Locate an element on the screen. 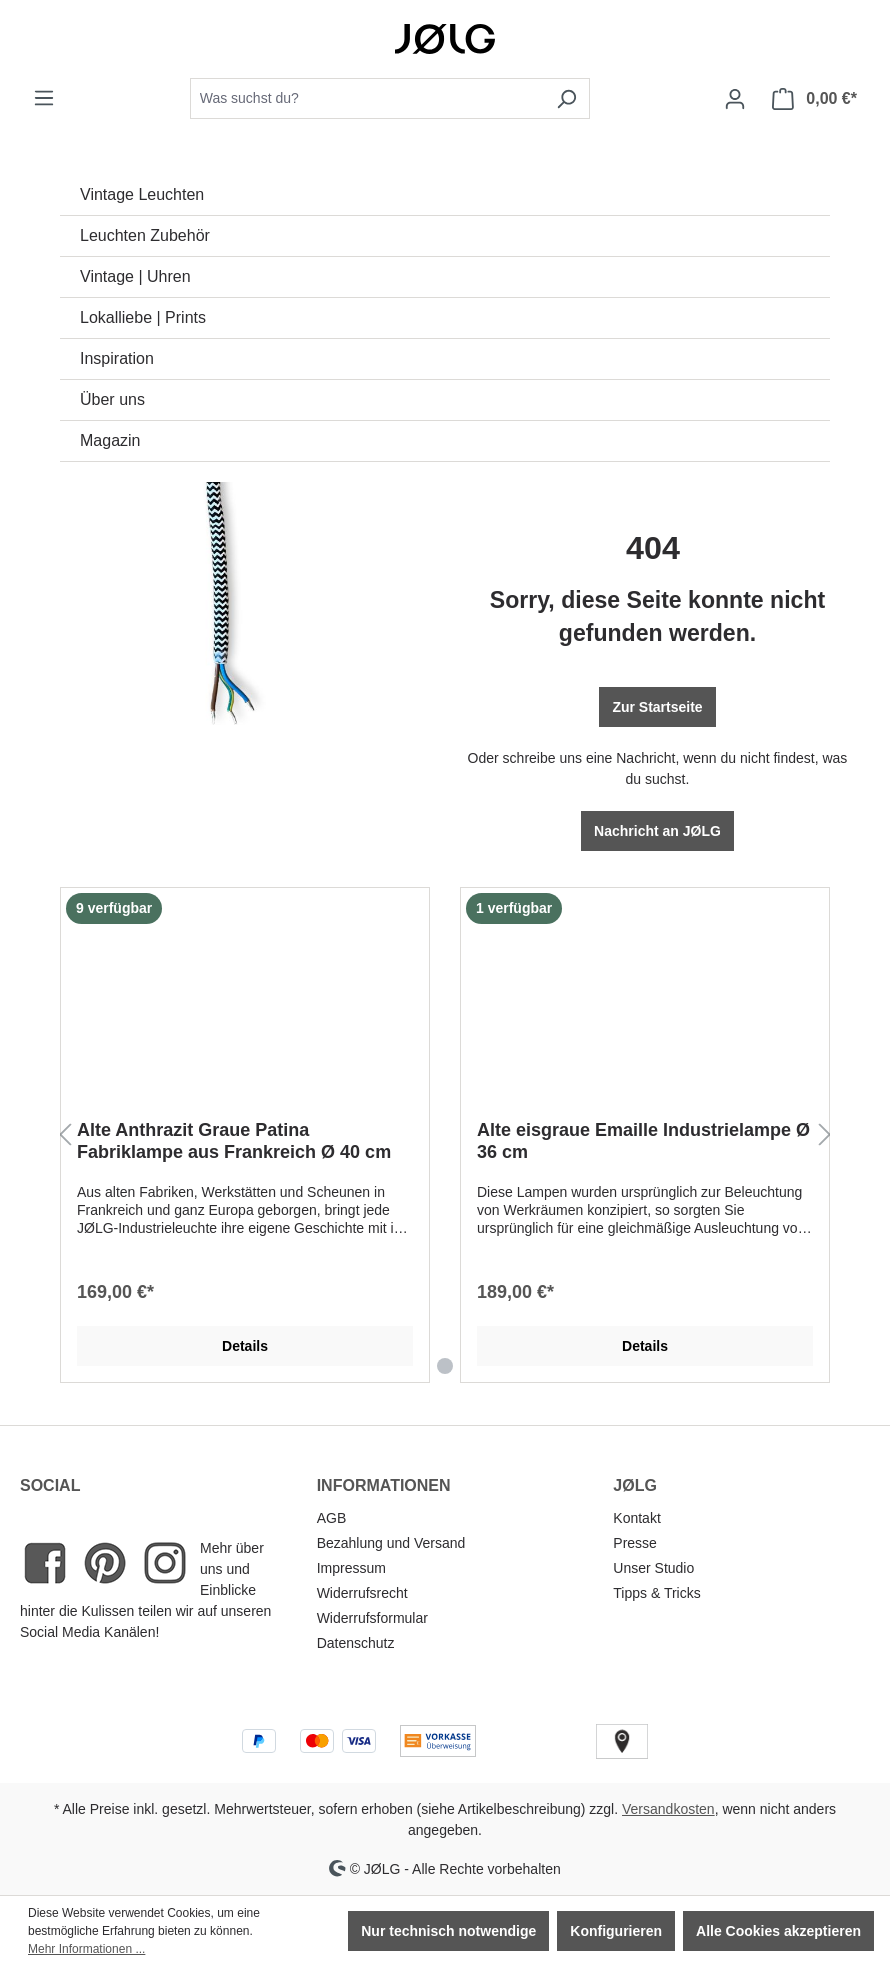 This screenshot has height=1966, width=890. Konfigurieren is located at coordinates (616, 1931).